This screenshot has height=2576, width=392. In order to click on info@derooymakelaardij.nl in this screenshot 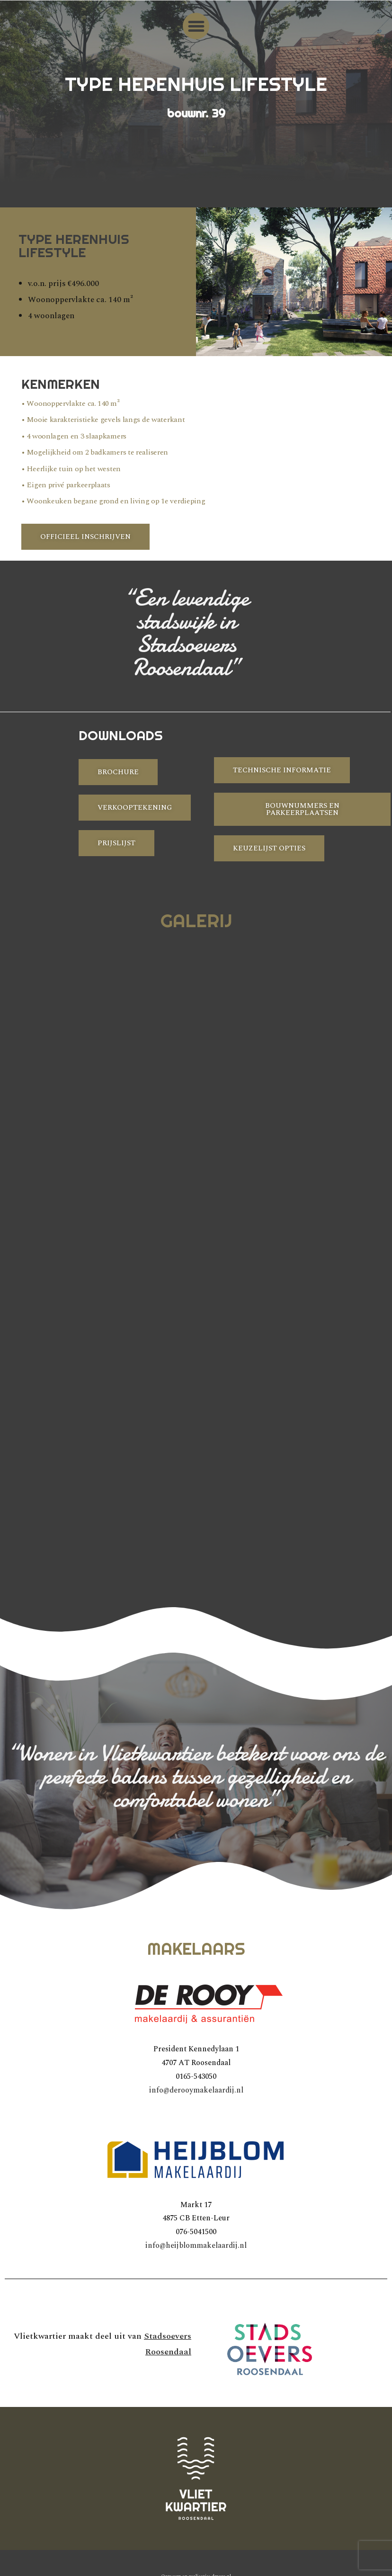, I will do `click(196, 2090)`.